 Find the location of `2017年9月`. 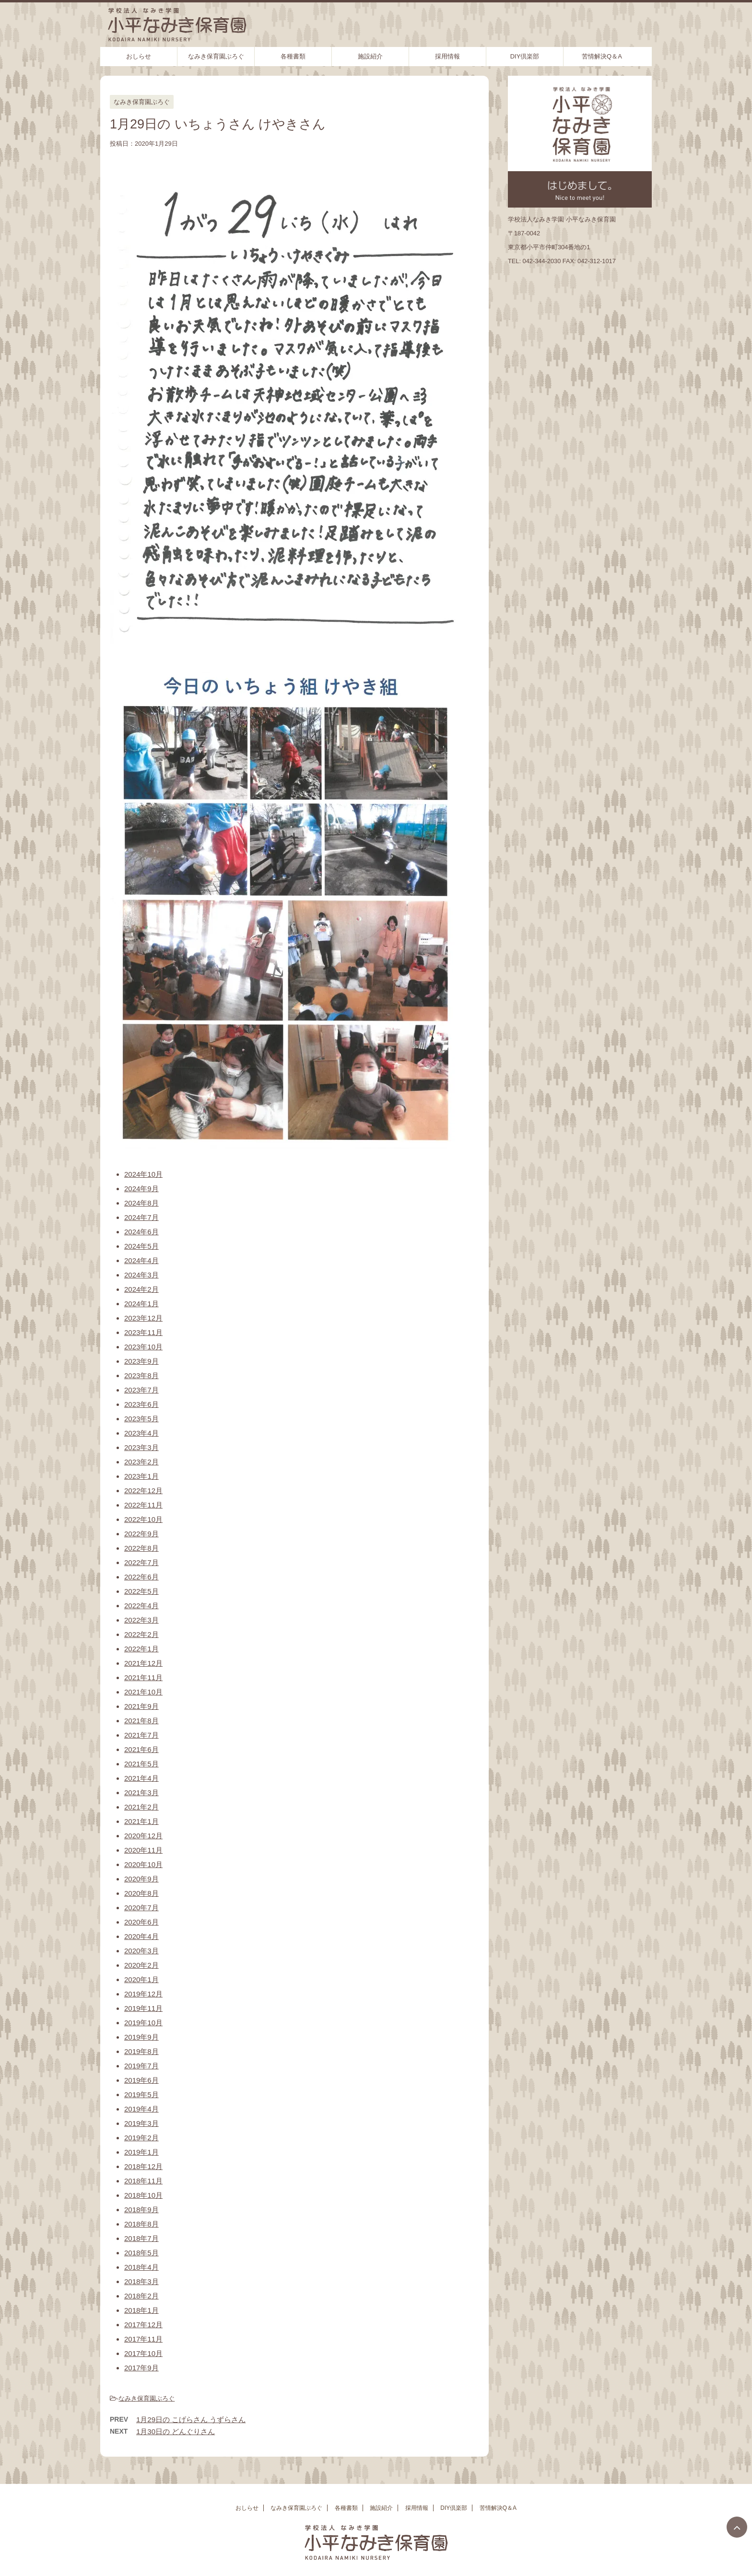

2017年9月 is located at coordinates (141, 2368).